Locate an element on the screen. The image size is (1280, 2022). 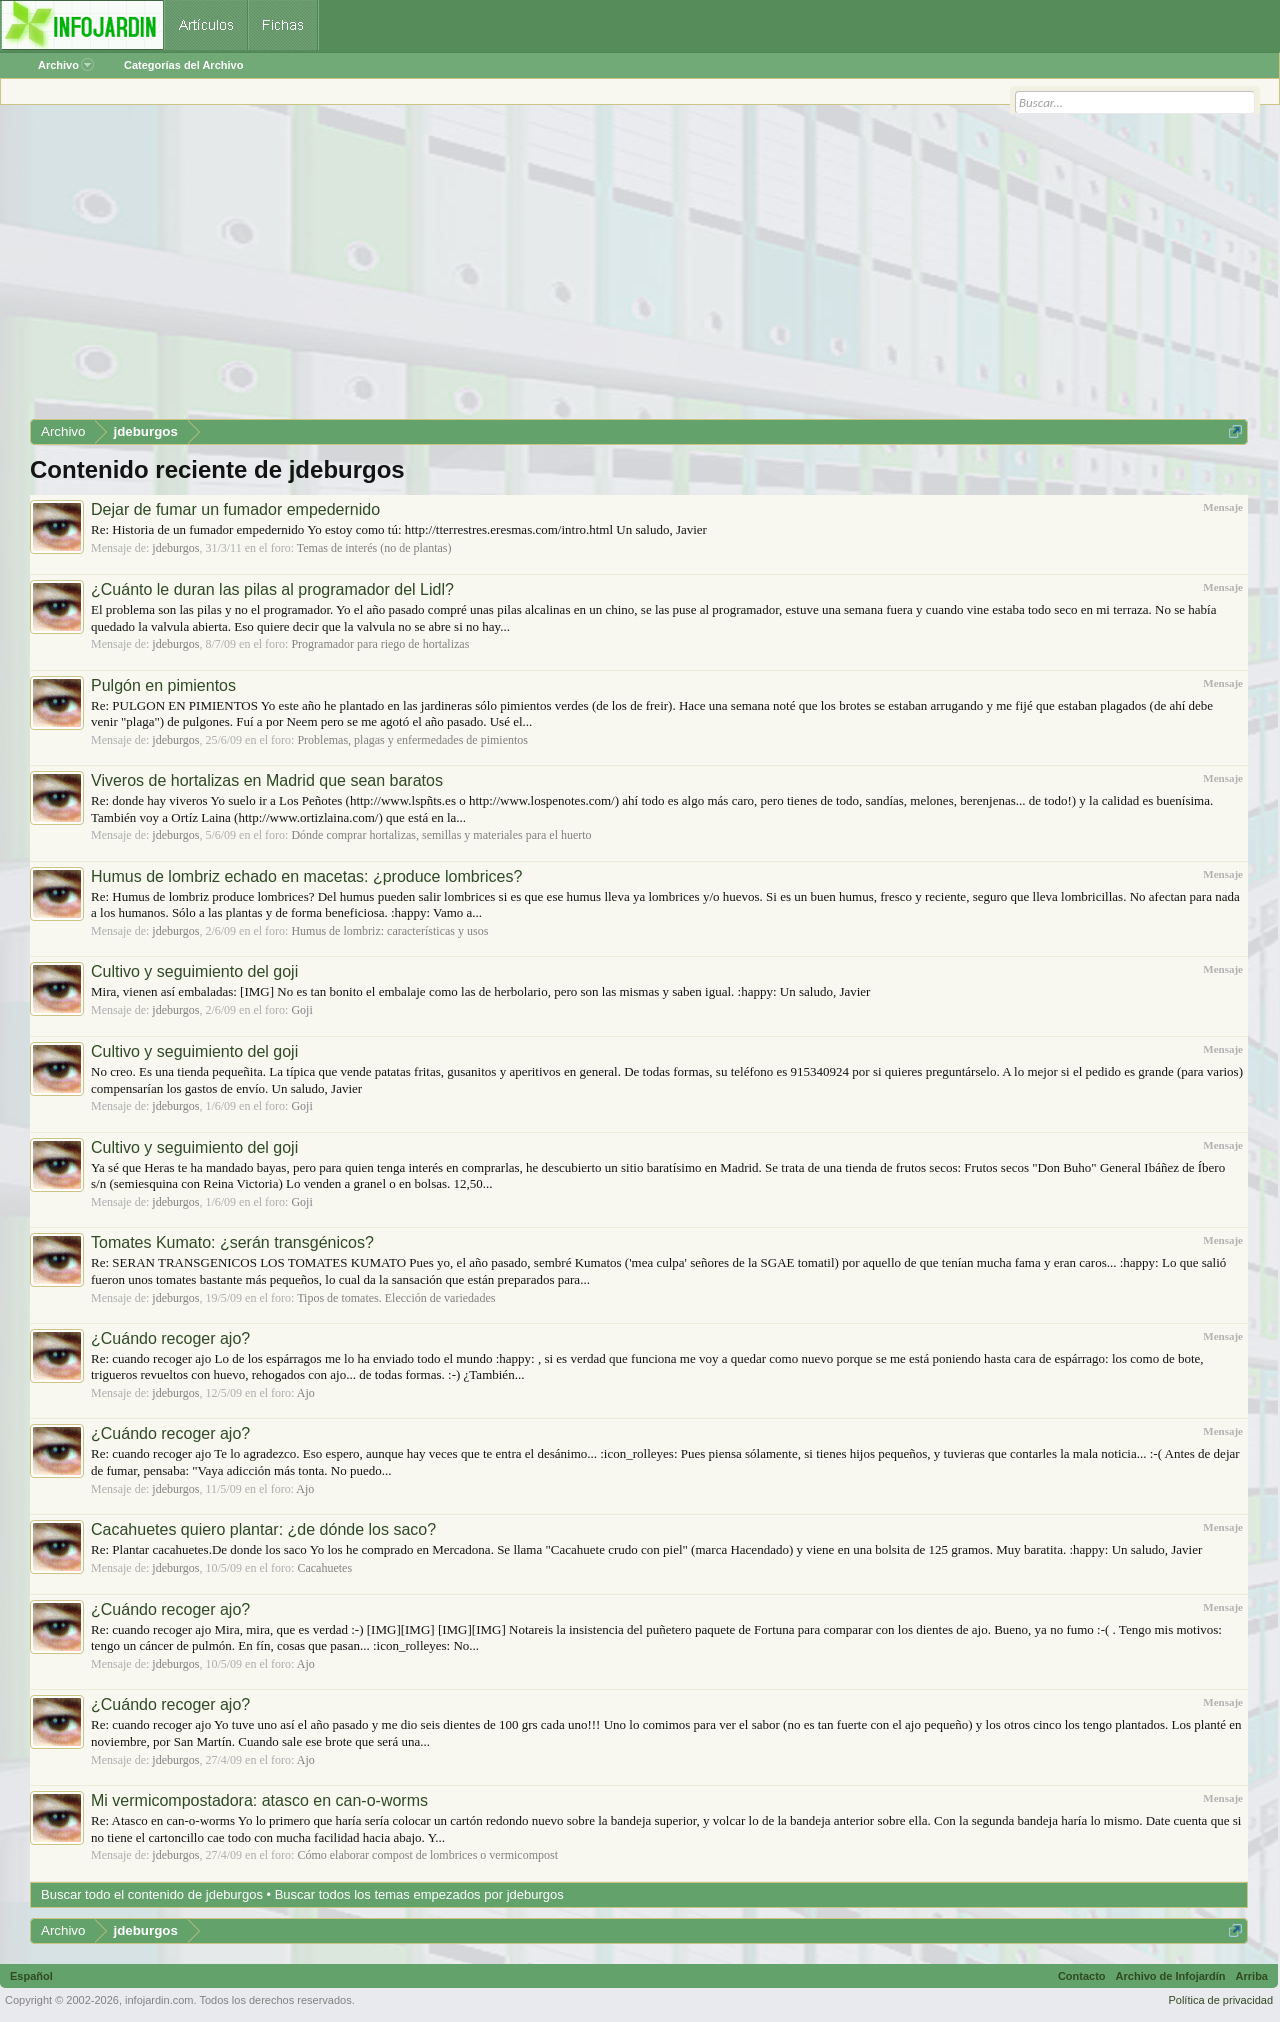
Buscar todos los temas empezados por jdeburgos is located at coordinates (419, 1894).